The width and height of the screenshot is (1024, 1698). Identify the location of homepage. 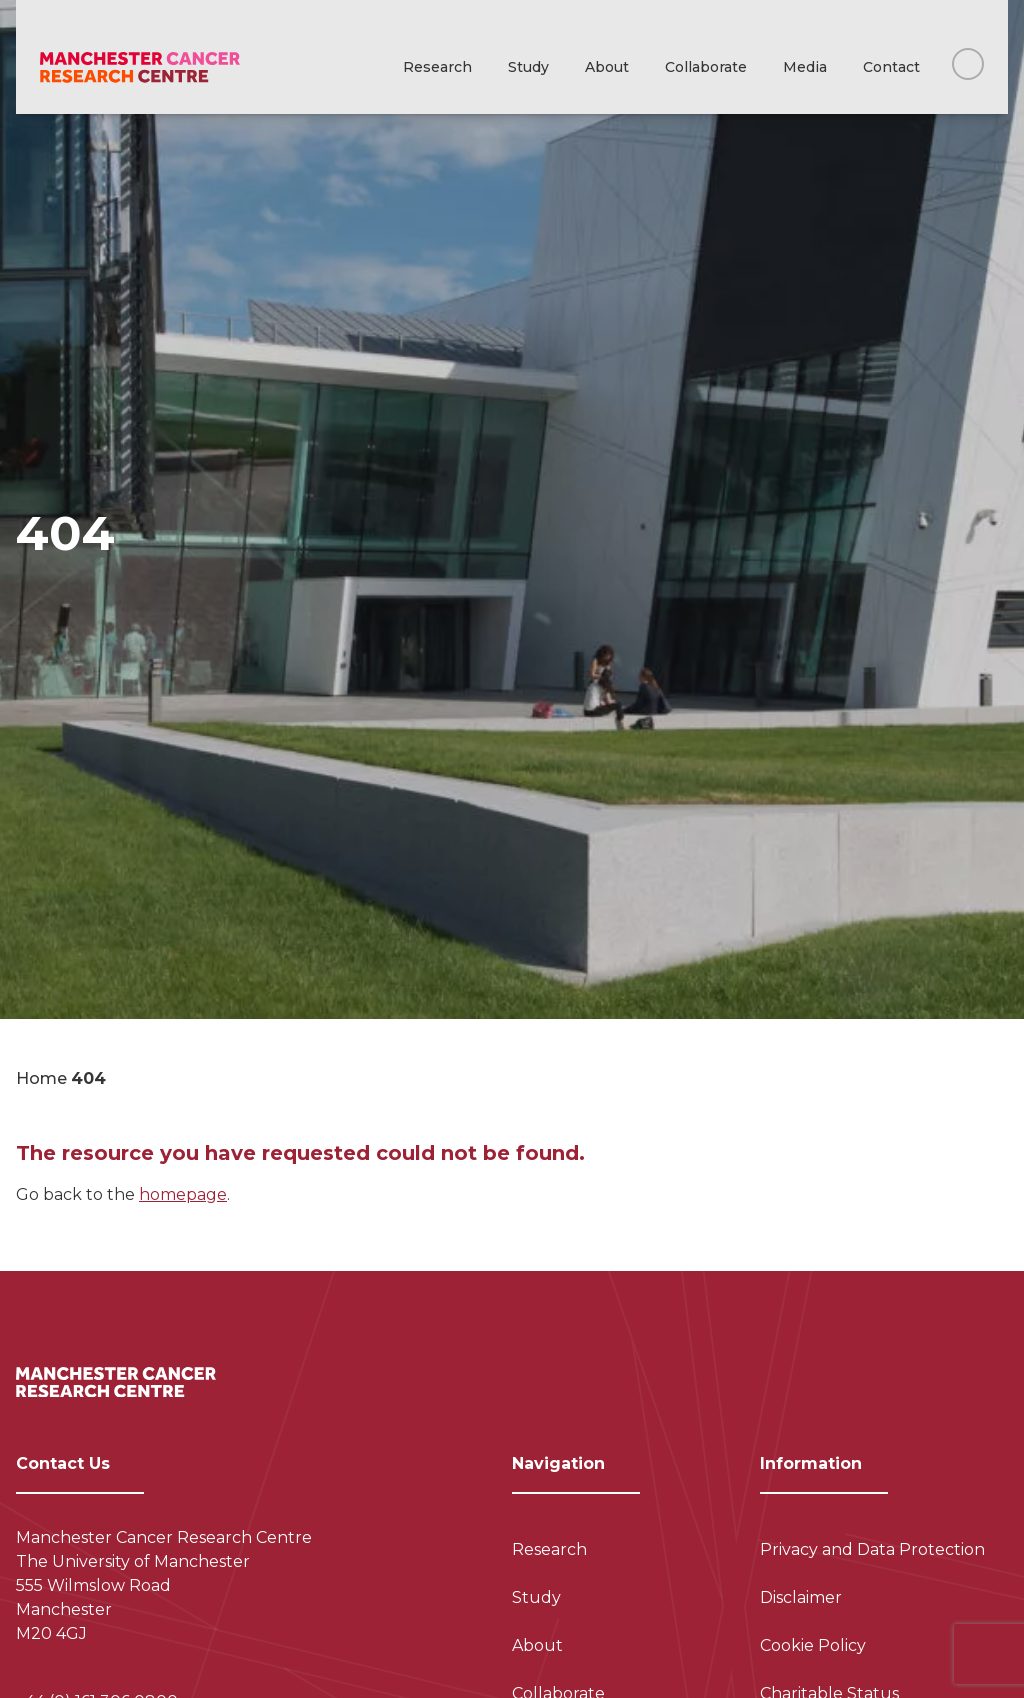
(183, 1194).